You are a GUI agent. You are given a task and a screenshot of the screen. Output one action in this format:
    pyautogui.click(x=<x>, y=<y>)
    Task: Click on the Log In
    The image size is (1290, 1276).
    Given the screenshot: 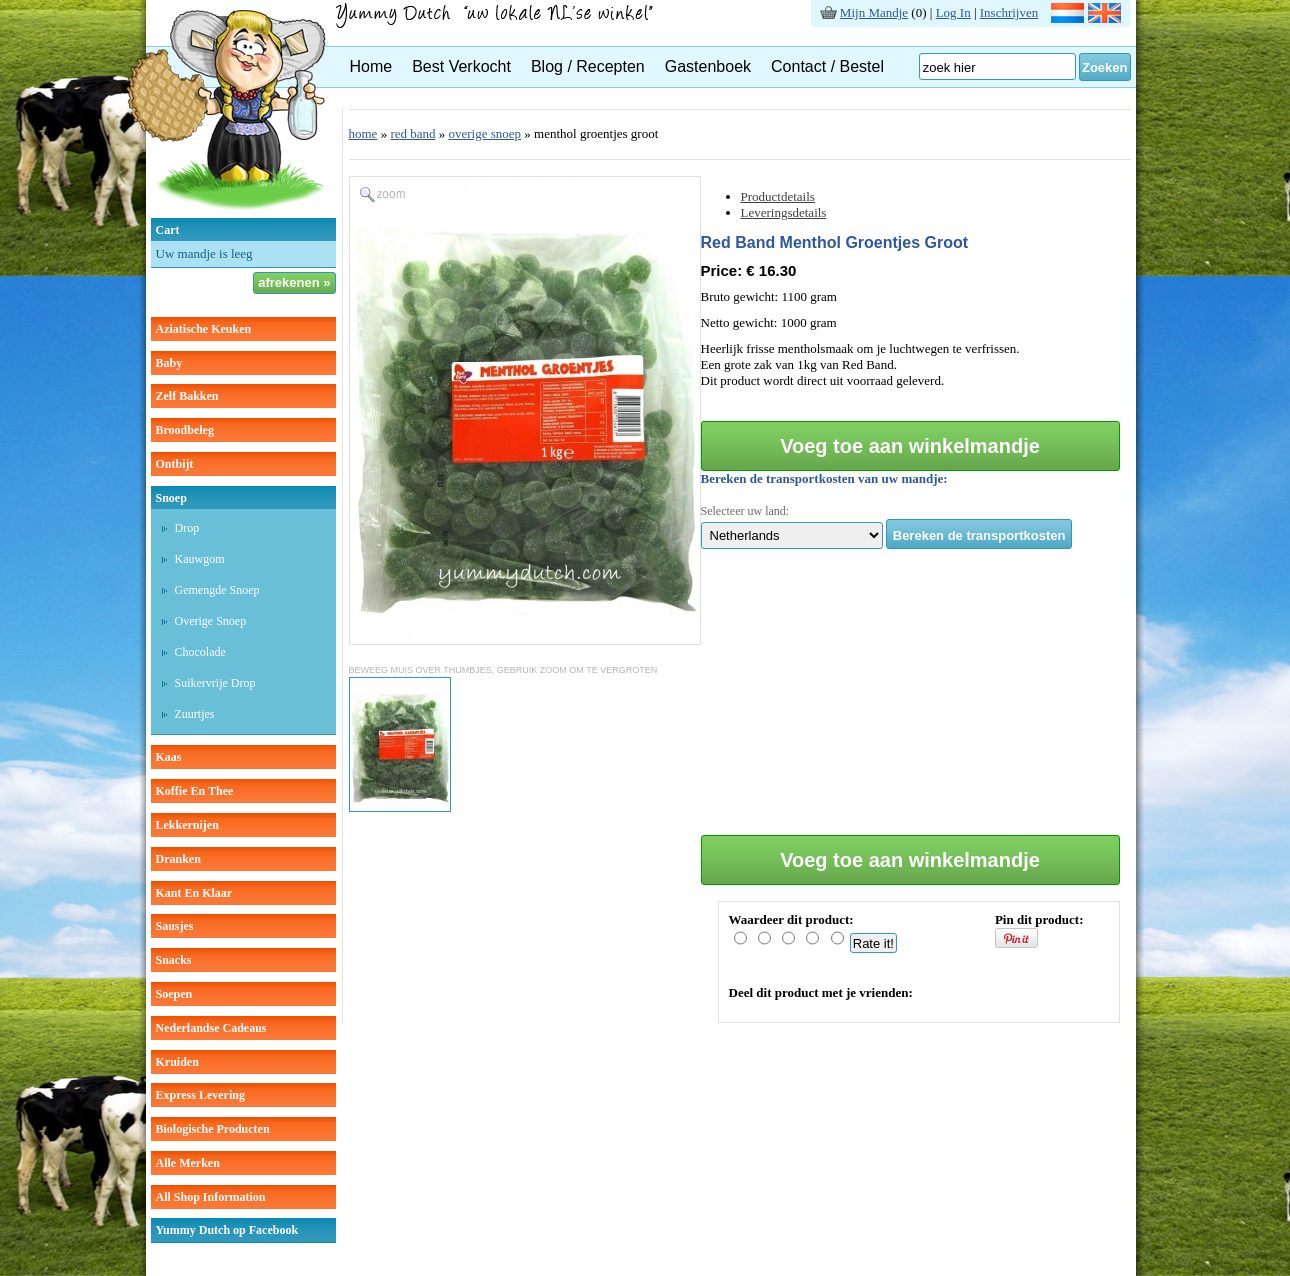 What is the action you would take?
    pyautogui.click(x=953, y=12)
    